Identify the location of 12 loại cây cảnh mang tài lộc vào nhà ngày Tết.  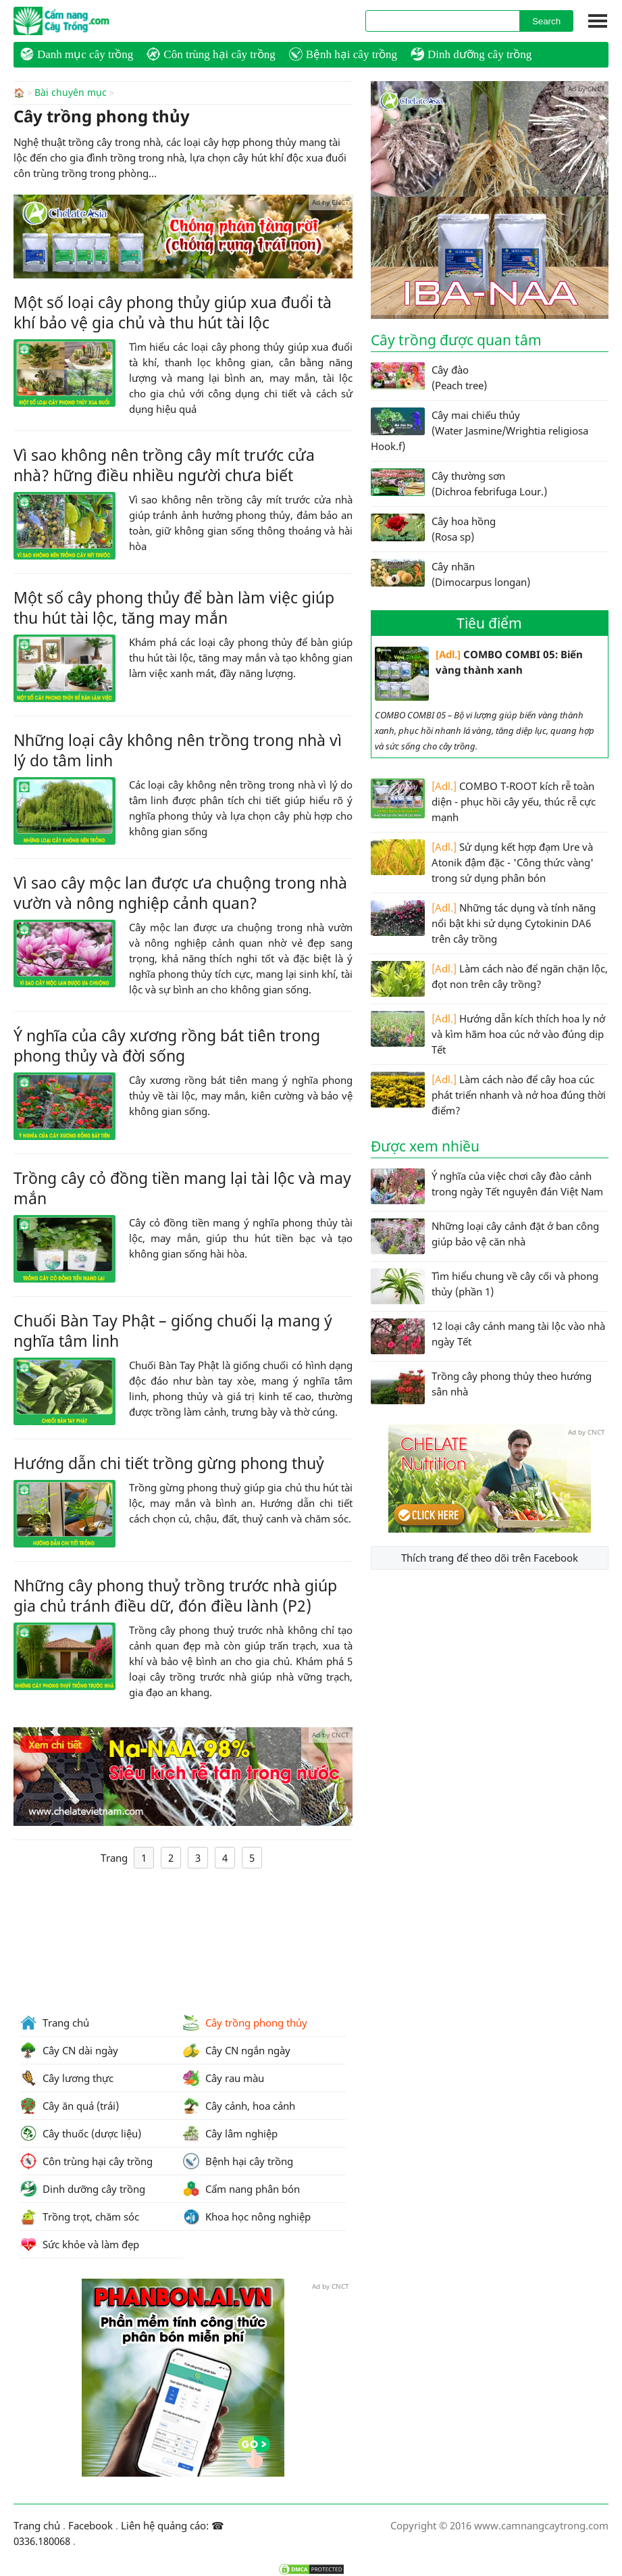
(488, 1336).